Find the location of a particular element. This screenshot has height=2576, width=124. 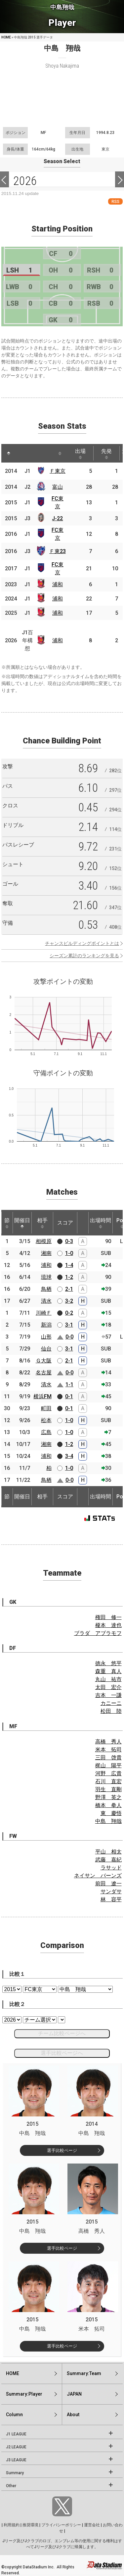

Ｆ東23 is located at coordinates (57, 551).